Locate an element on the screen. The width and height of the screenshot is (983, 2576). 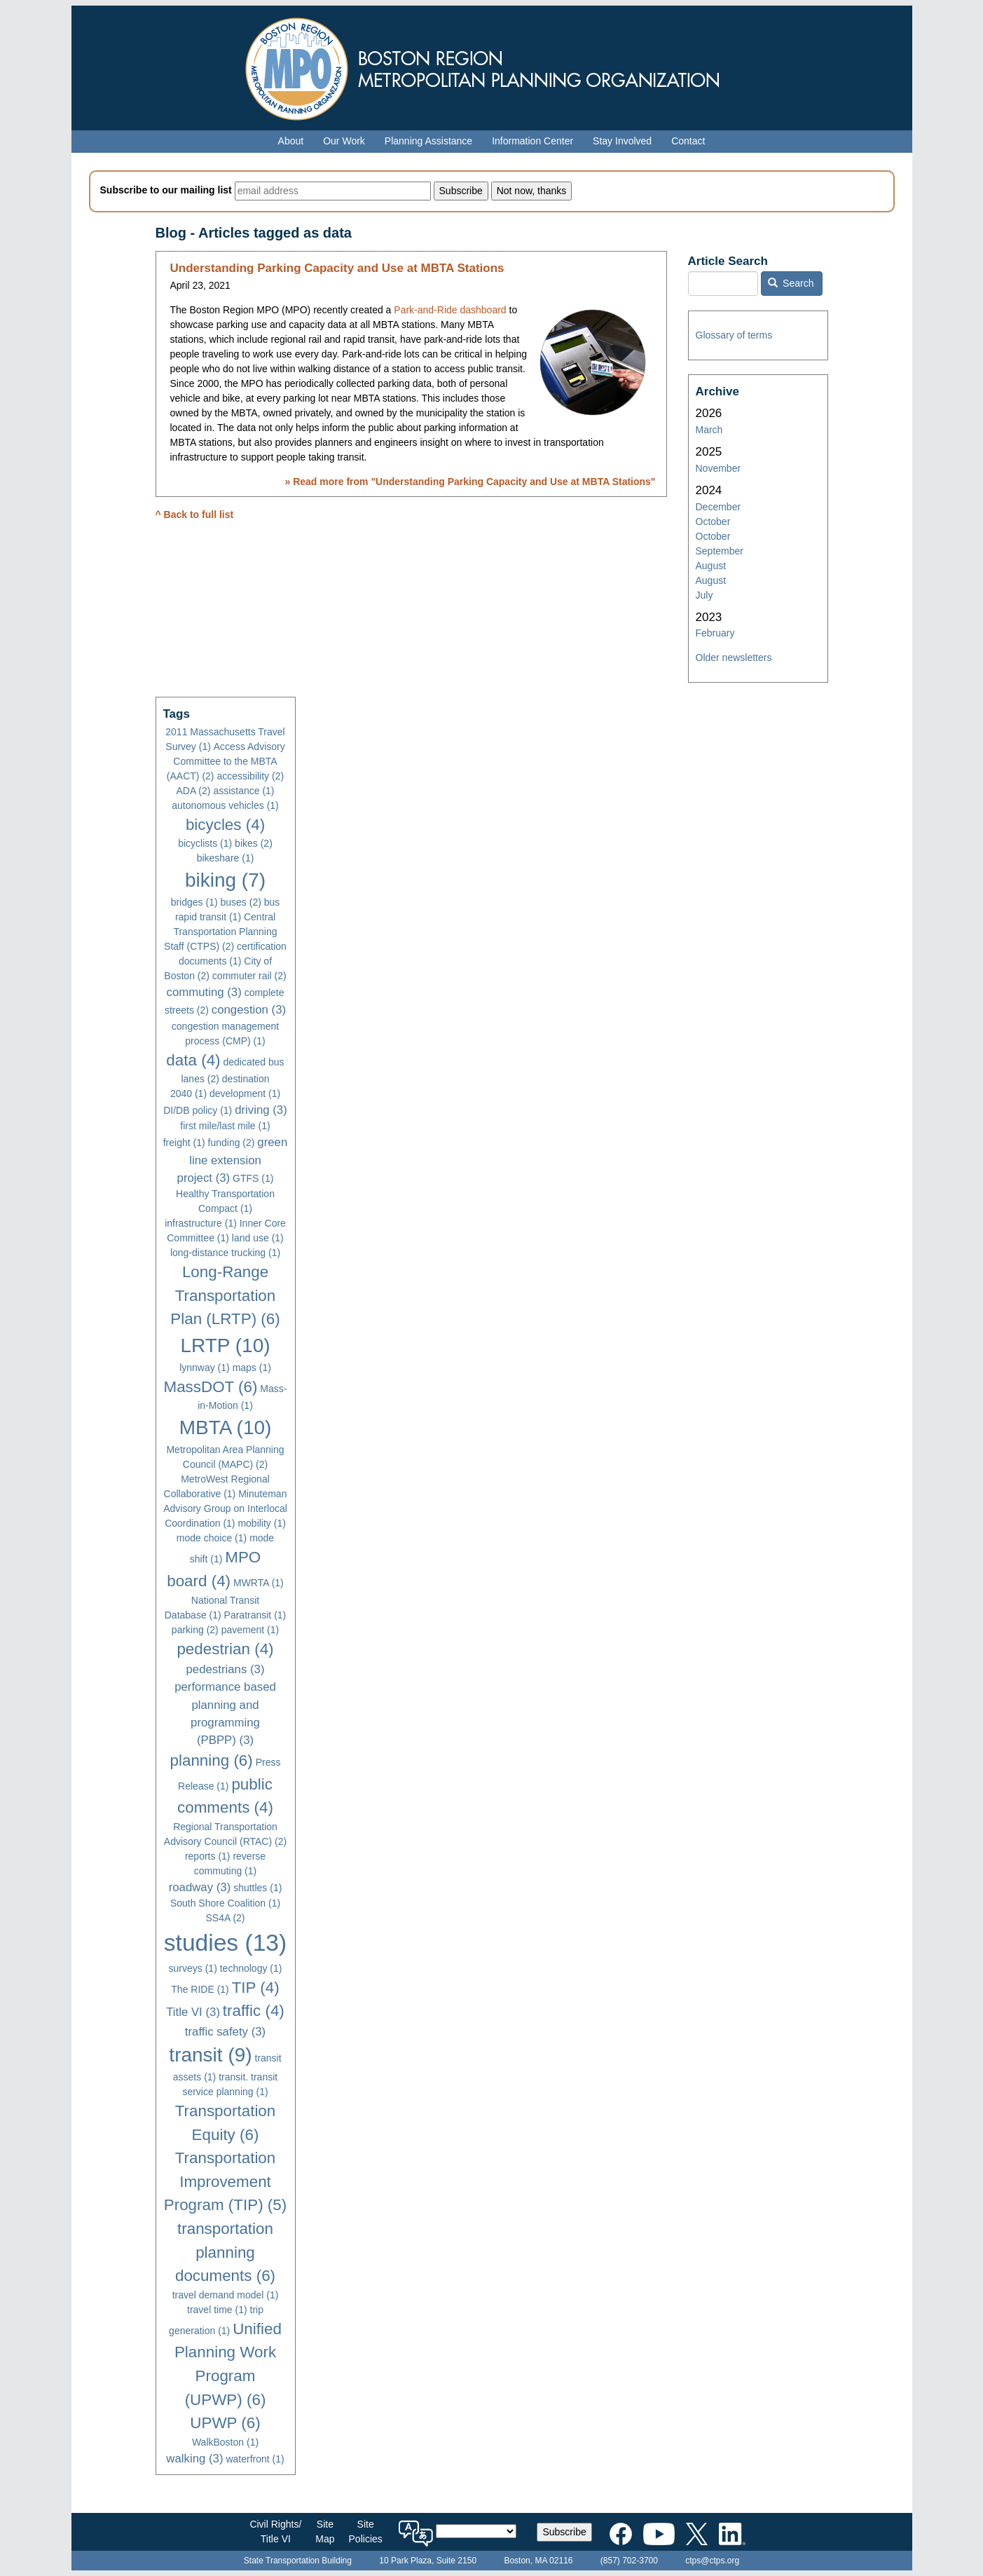
reports is located at coordinates (208, 1856).